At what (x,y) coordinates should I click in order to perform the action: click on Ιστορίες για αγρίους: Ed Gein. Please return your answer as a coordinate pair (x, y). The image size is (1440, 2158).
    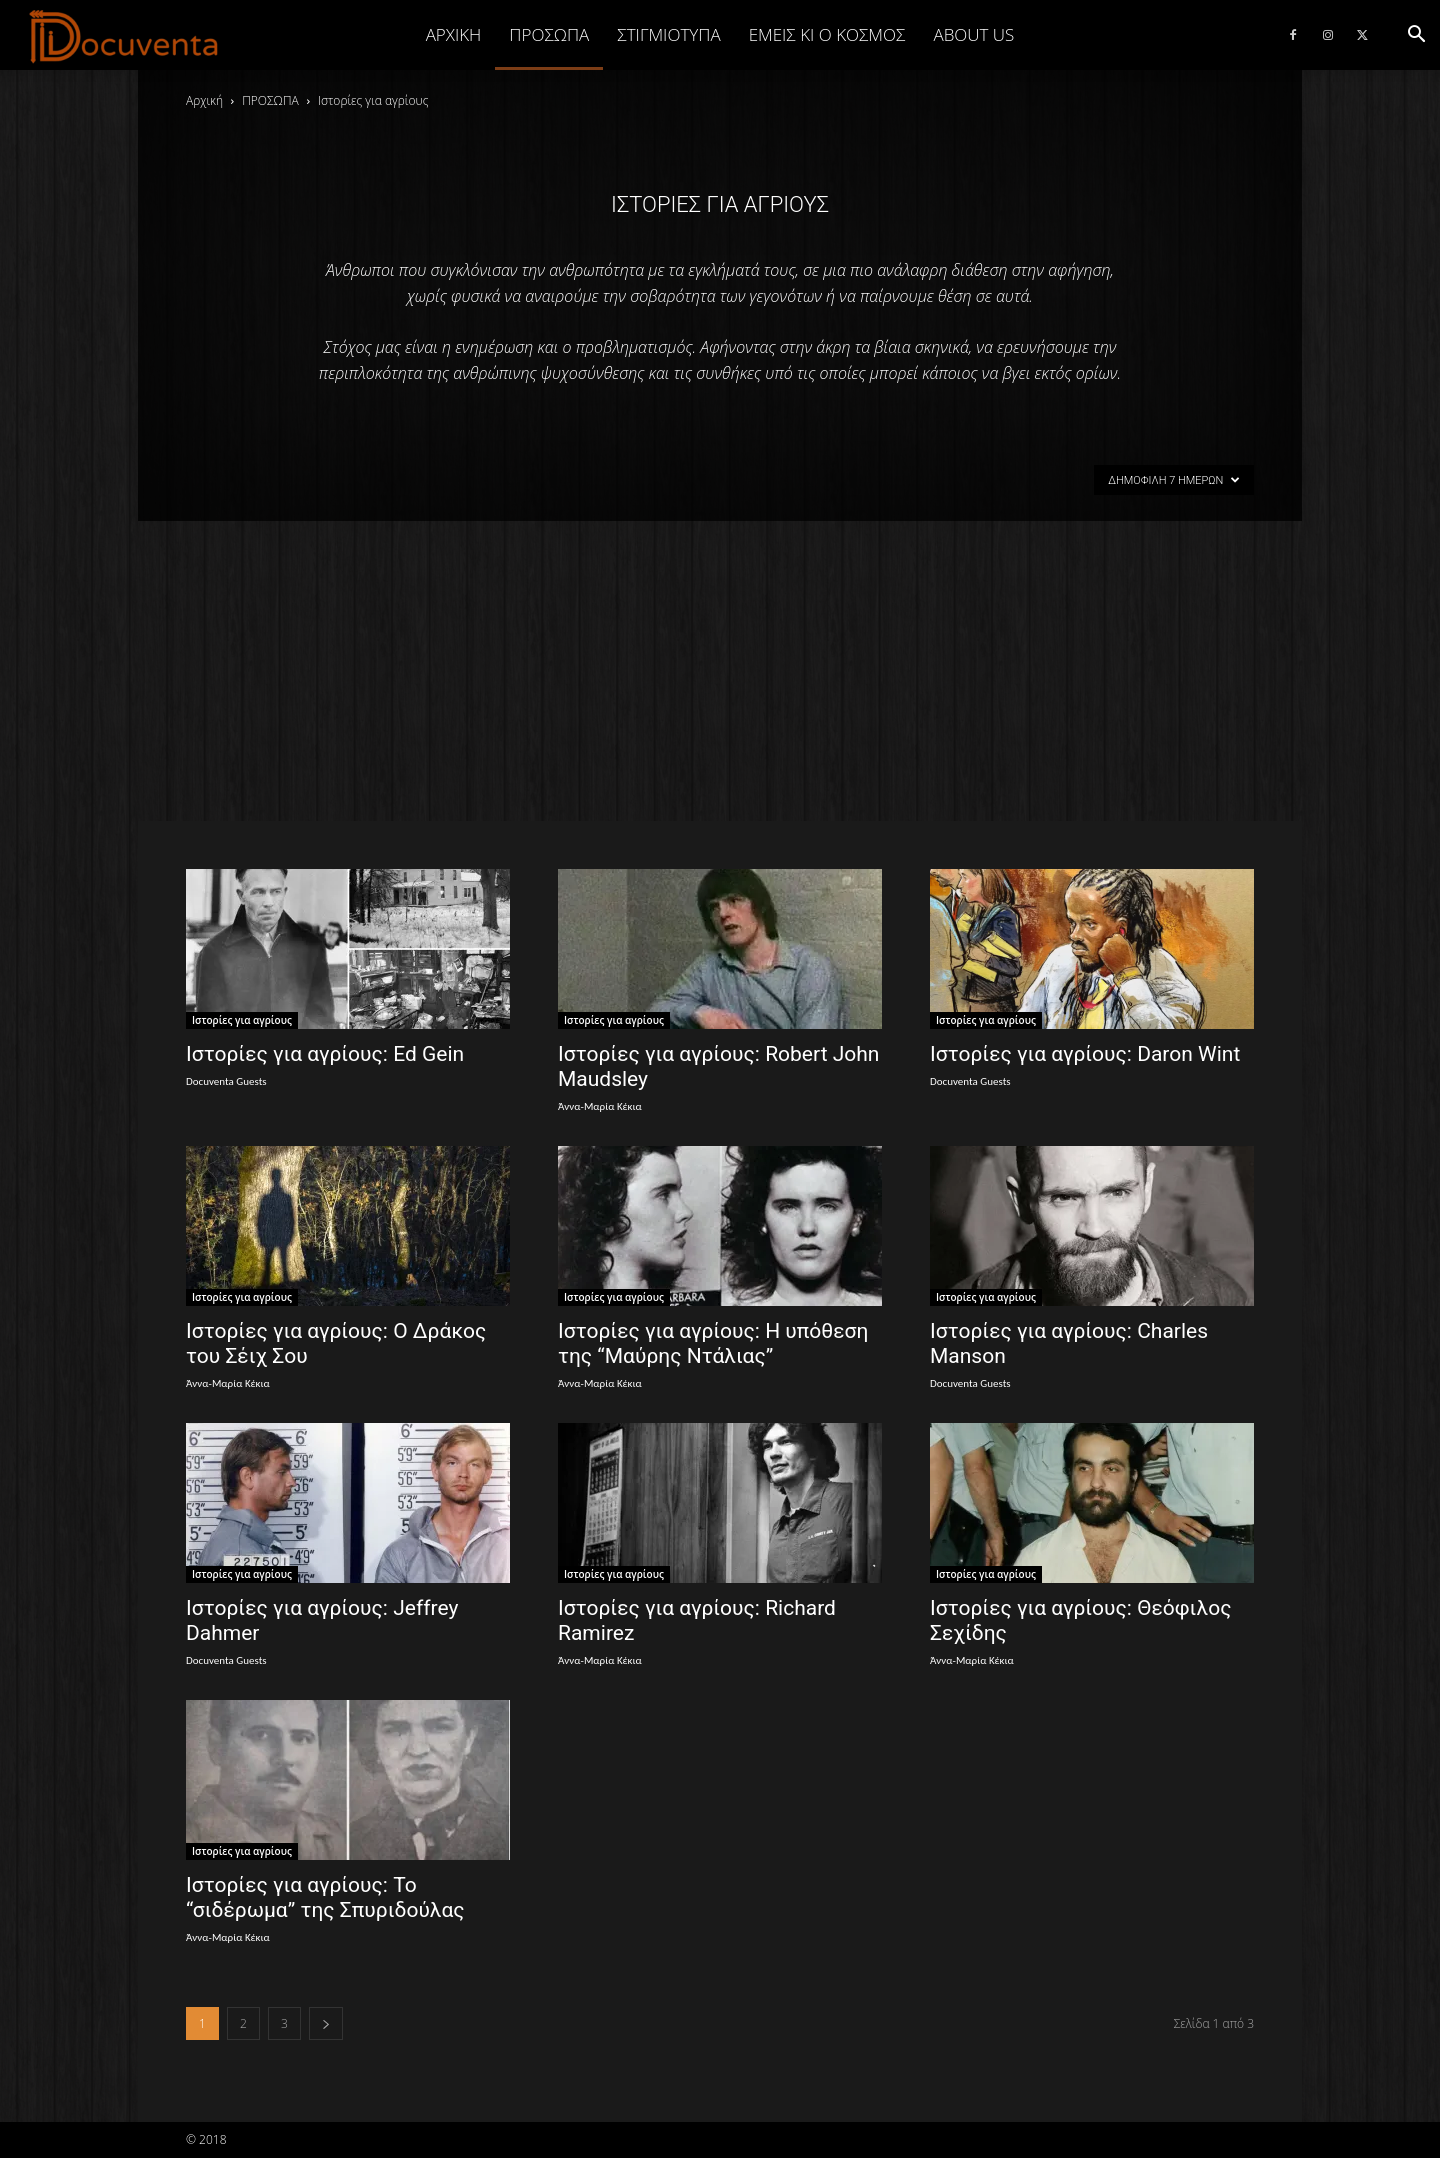
    Looking at the image, I should click on (325, 1054).